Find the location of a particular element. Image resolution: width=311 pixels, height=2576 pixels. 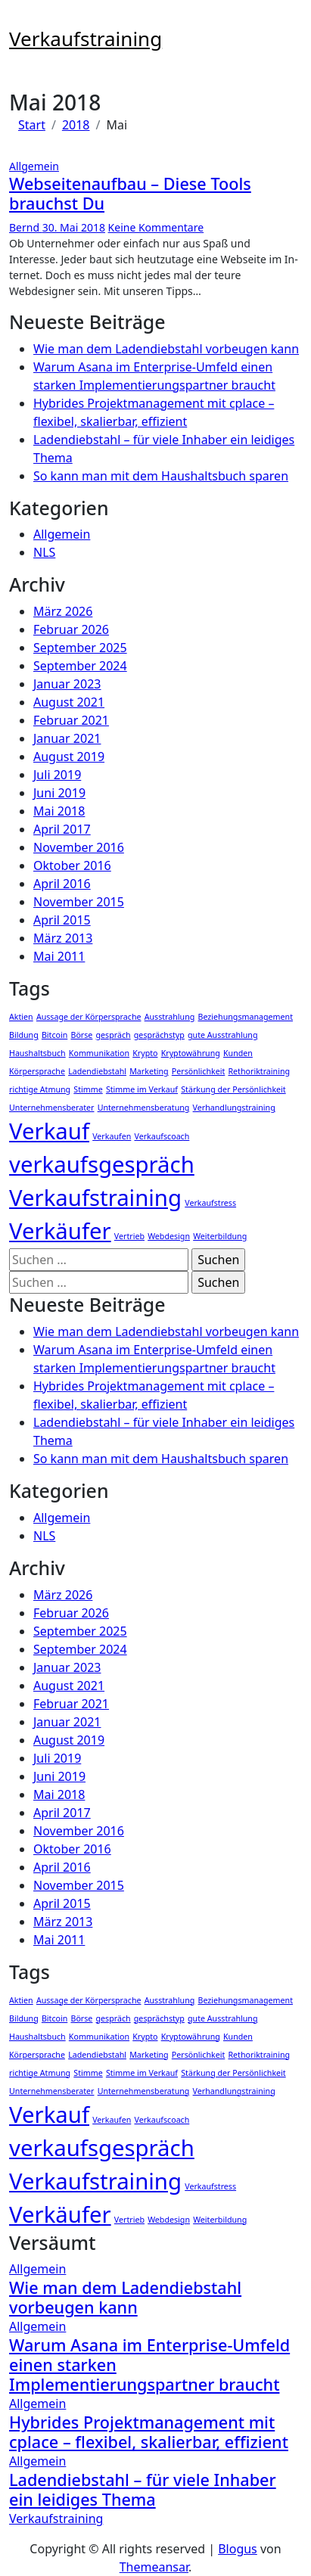

Mai 2018 is located at coordinates (59, 811).